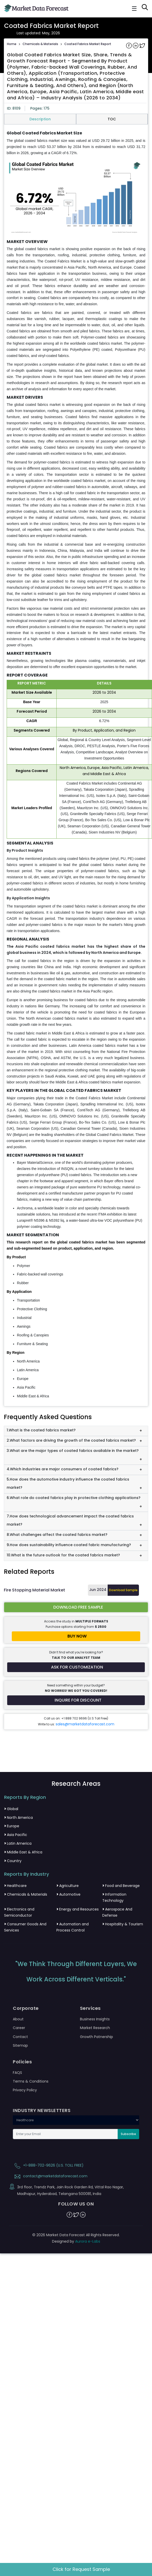  I want to click on Latin America, so click(18, 1843).